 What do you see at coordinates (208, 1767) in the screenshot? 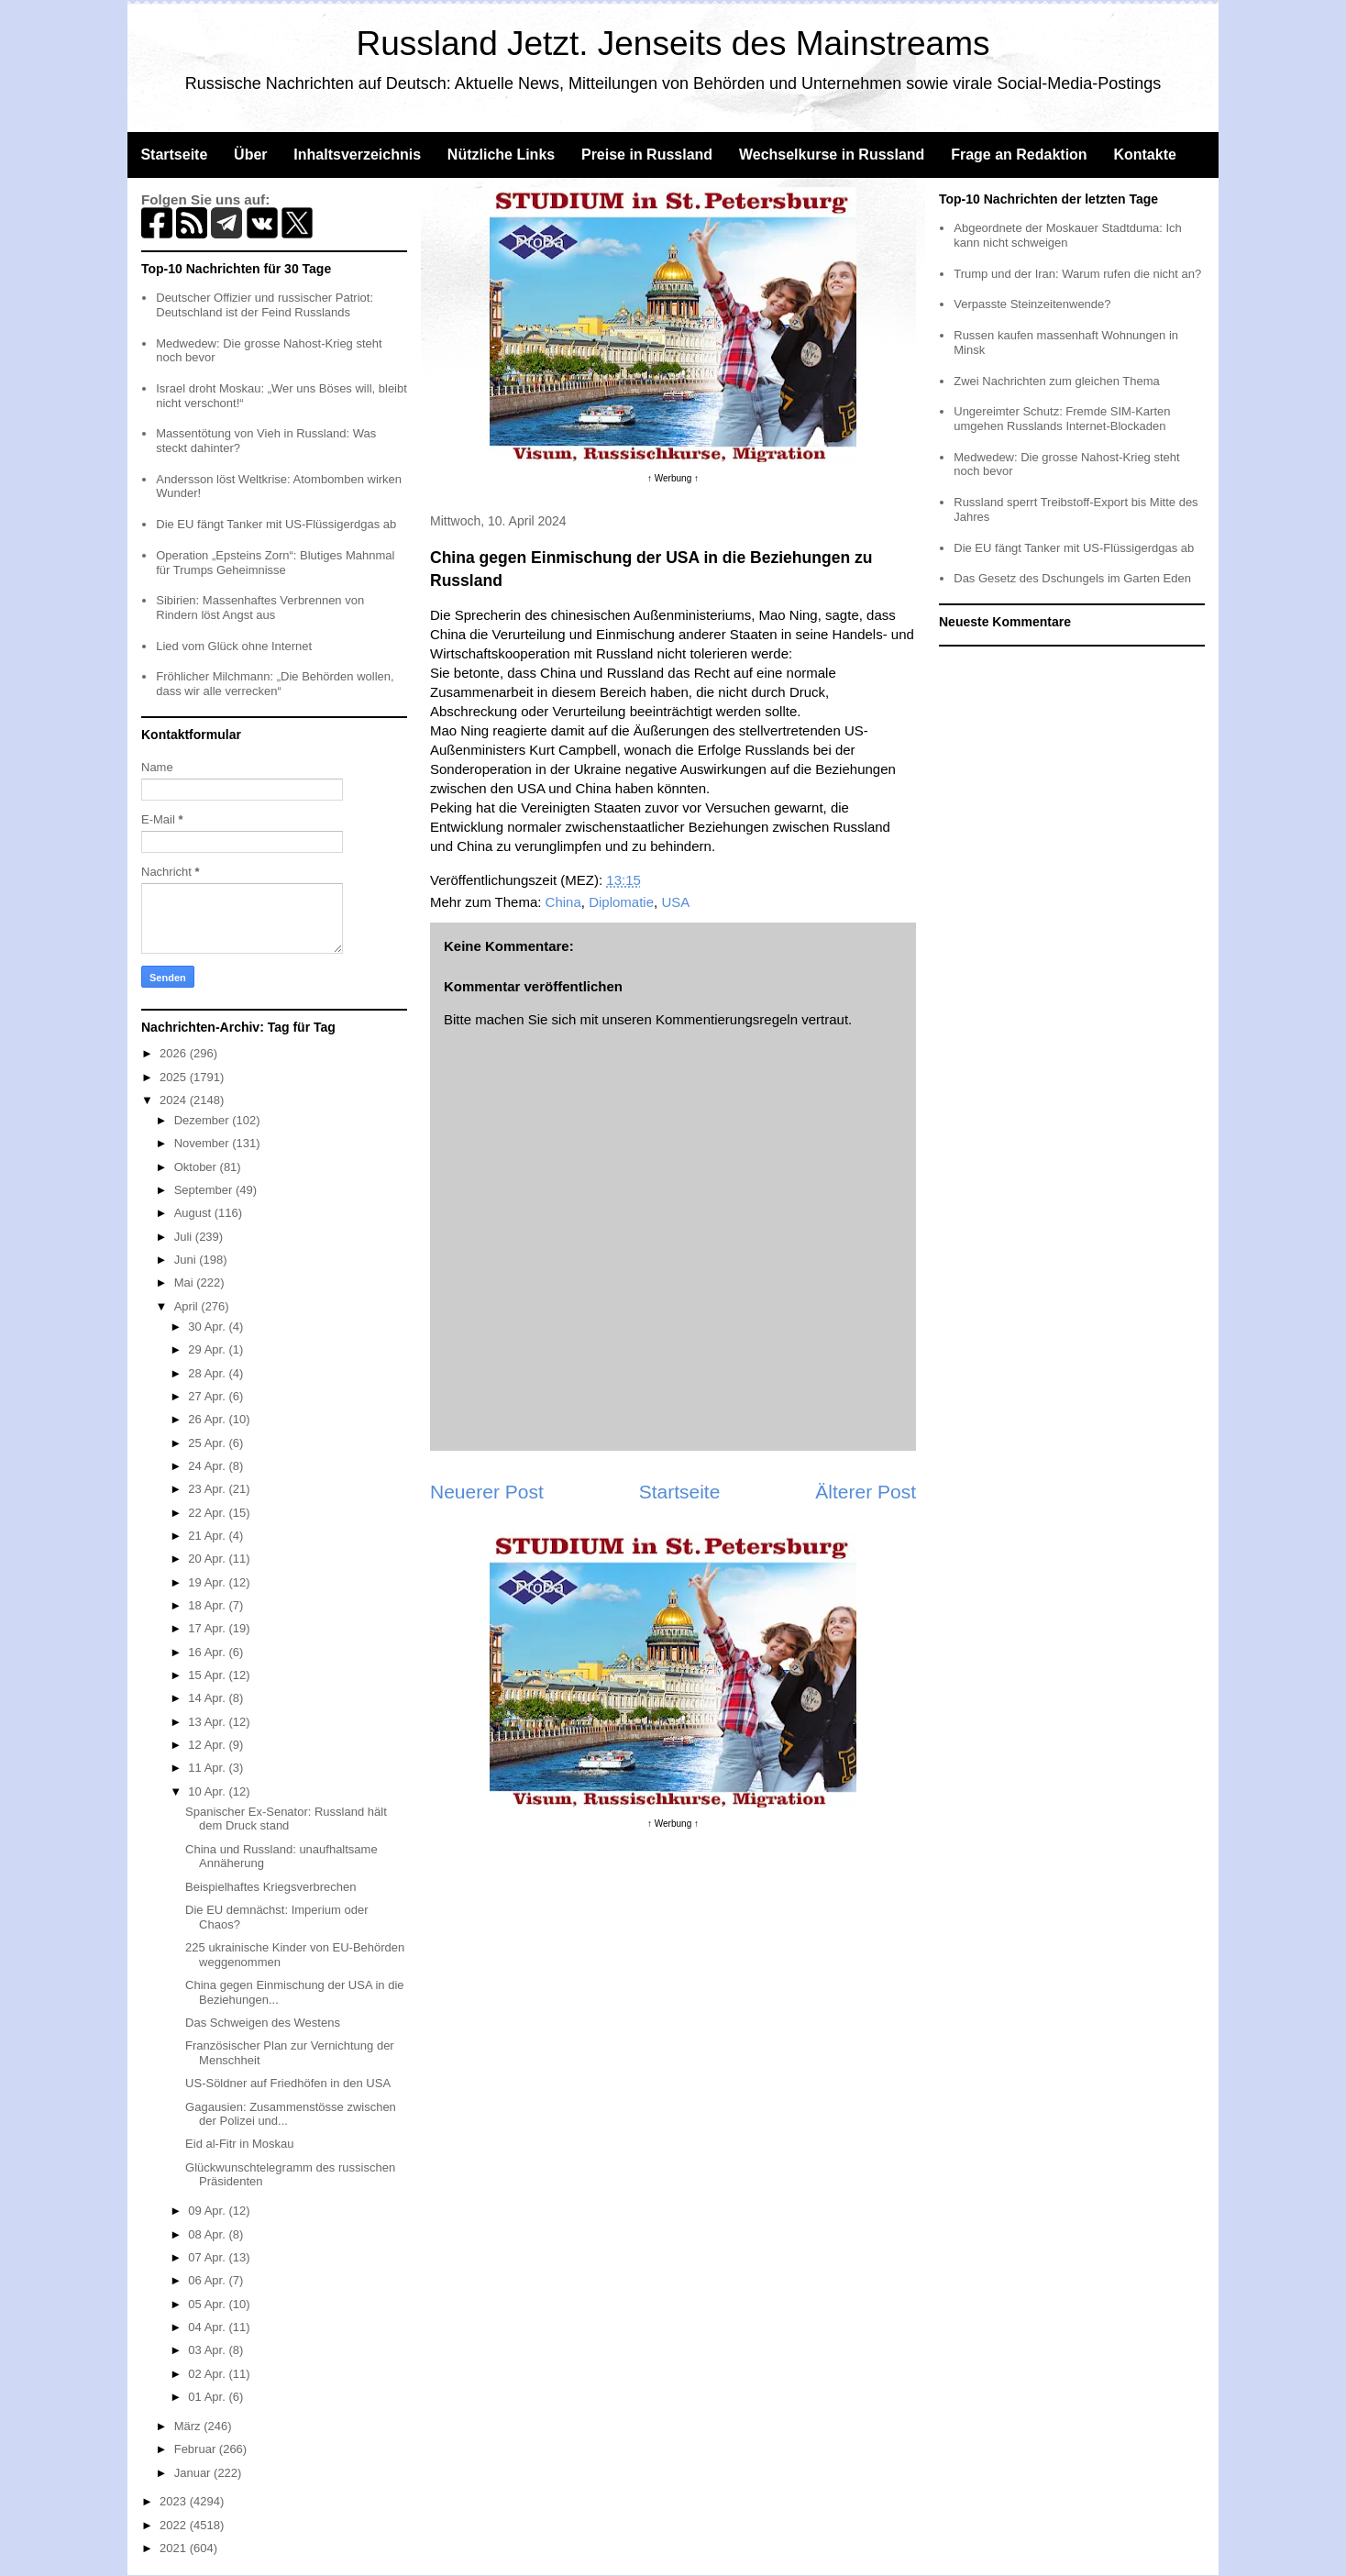
I see `11 Apr.` at bounding box center [208, 1767].